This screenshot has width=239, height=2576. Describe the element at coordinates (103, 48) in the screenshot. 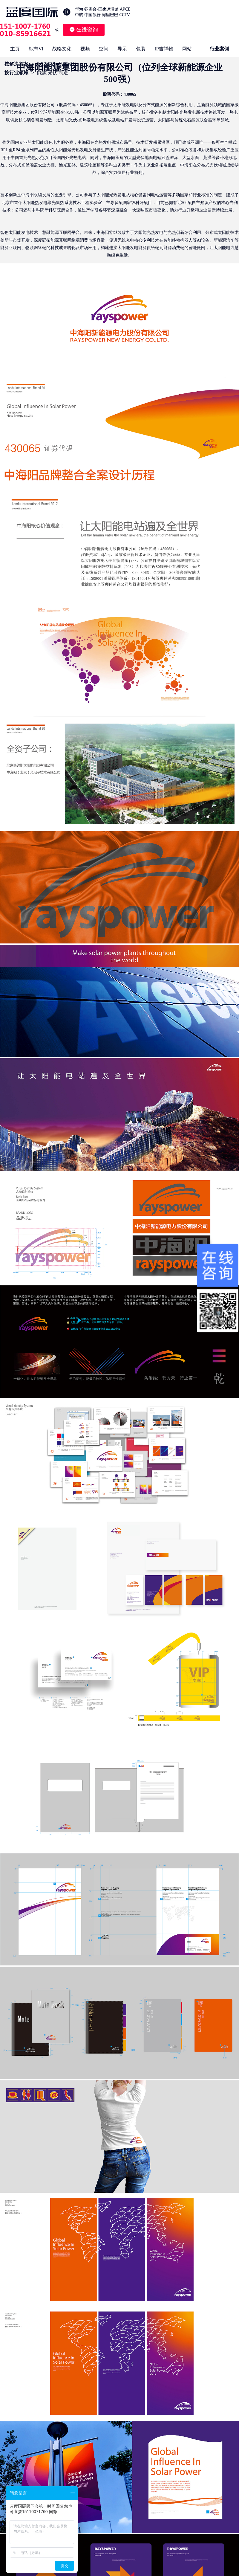

I see `空间` at that location.